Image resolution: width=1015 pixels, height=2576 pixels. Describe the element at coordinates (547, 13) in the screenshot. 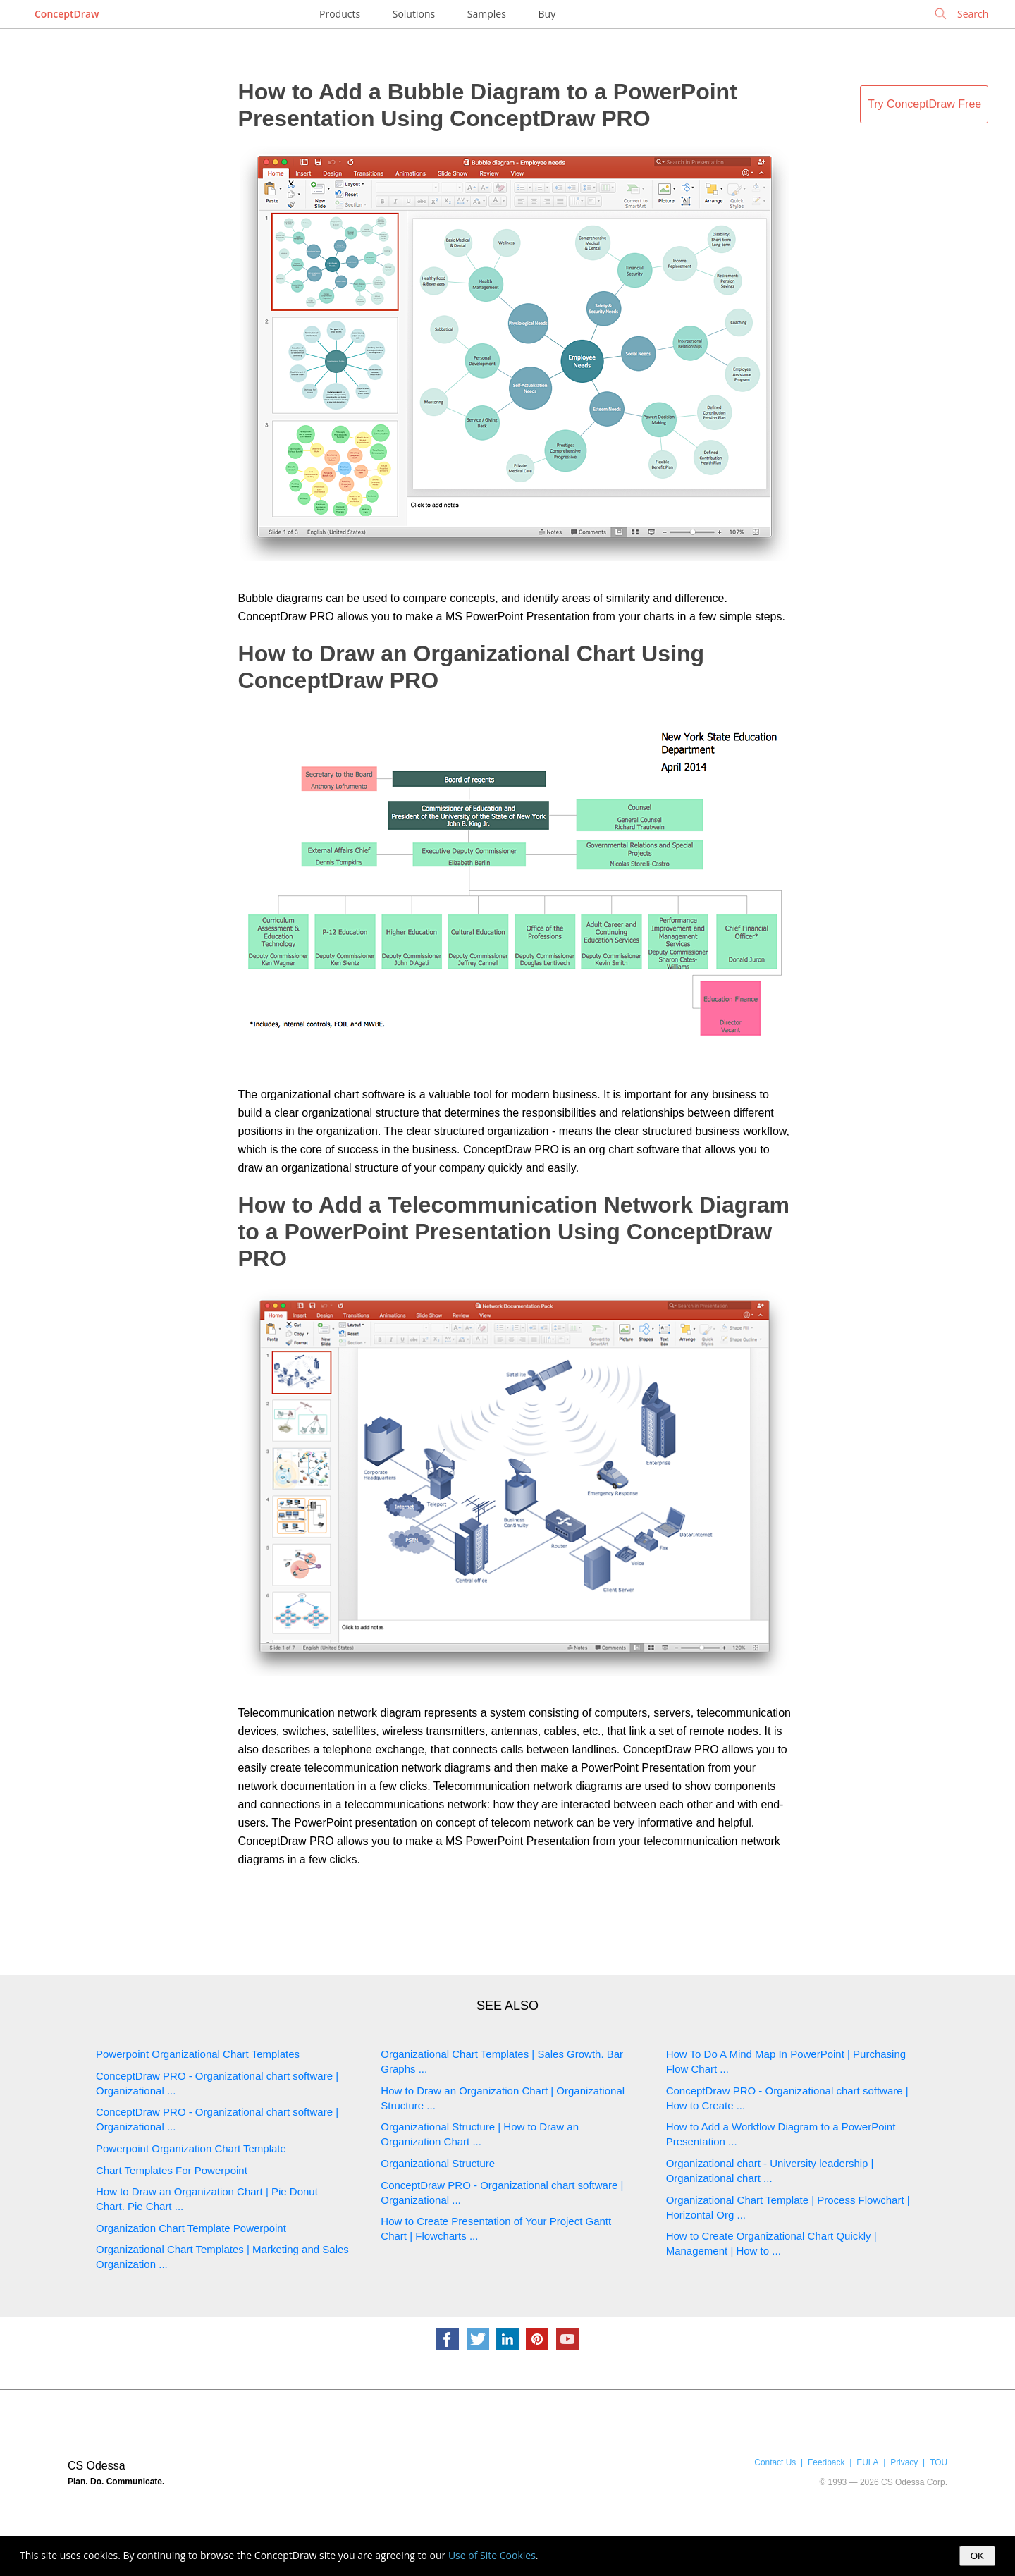

I see `Buy` at that location.